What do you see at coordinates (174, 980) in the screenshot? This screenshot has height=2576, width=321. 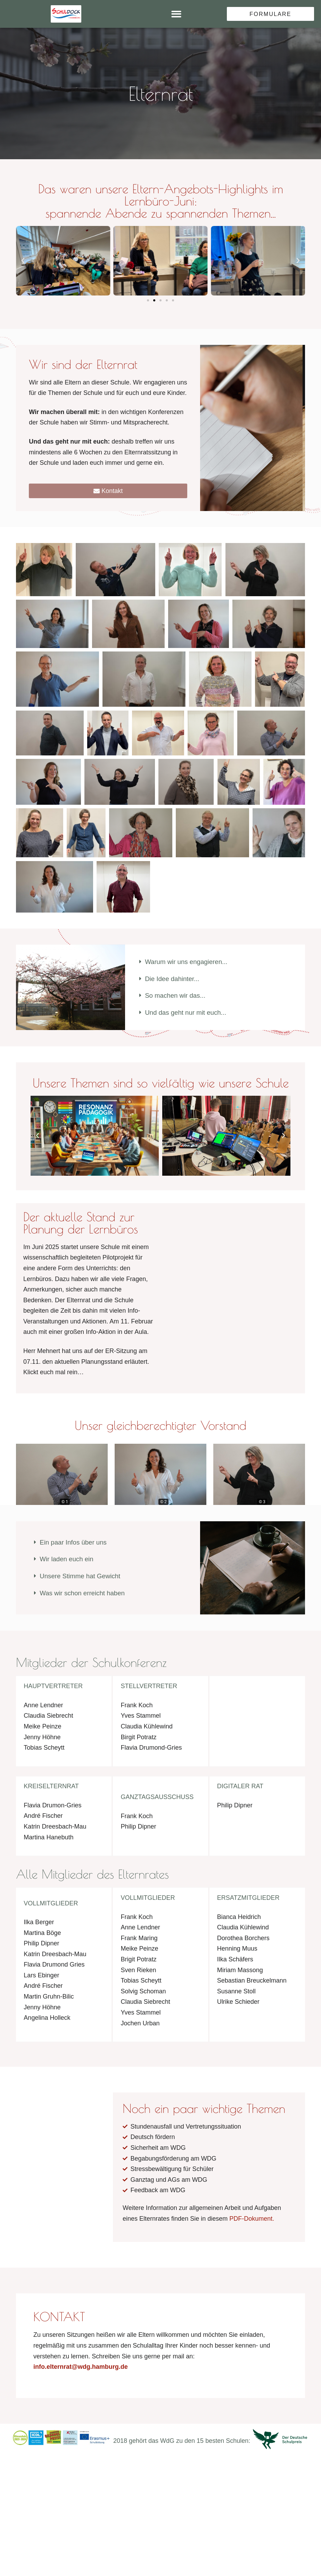 I see `Die Idee dahinter...` at bounding box center [174, 980].